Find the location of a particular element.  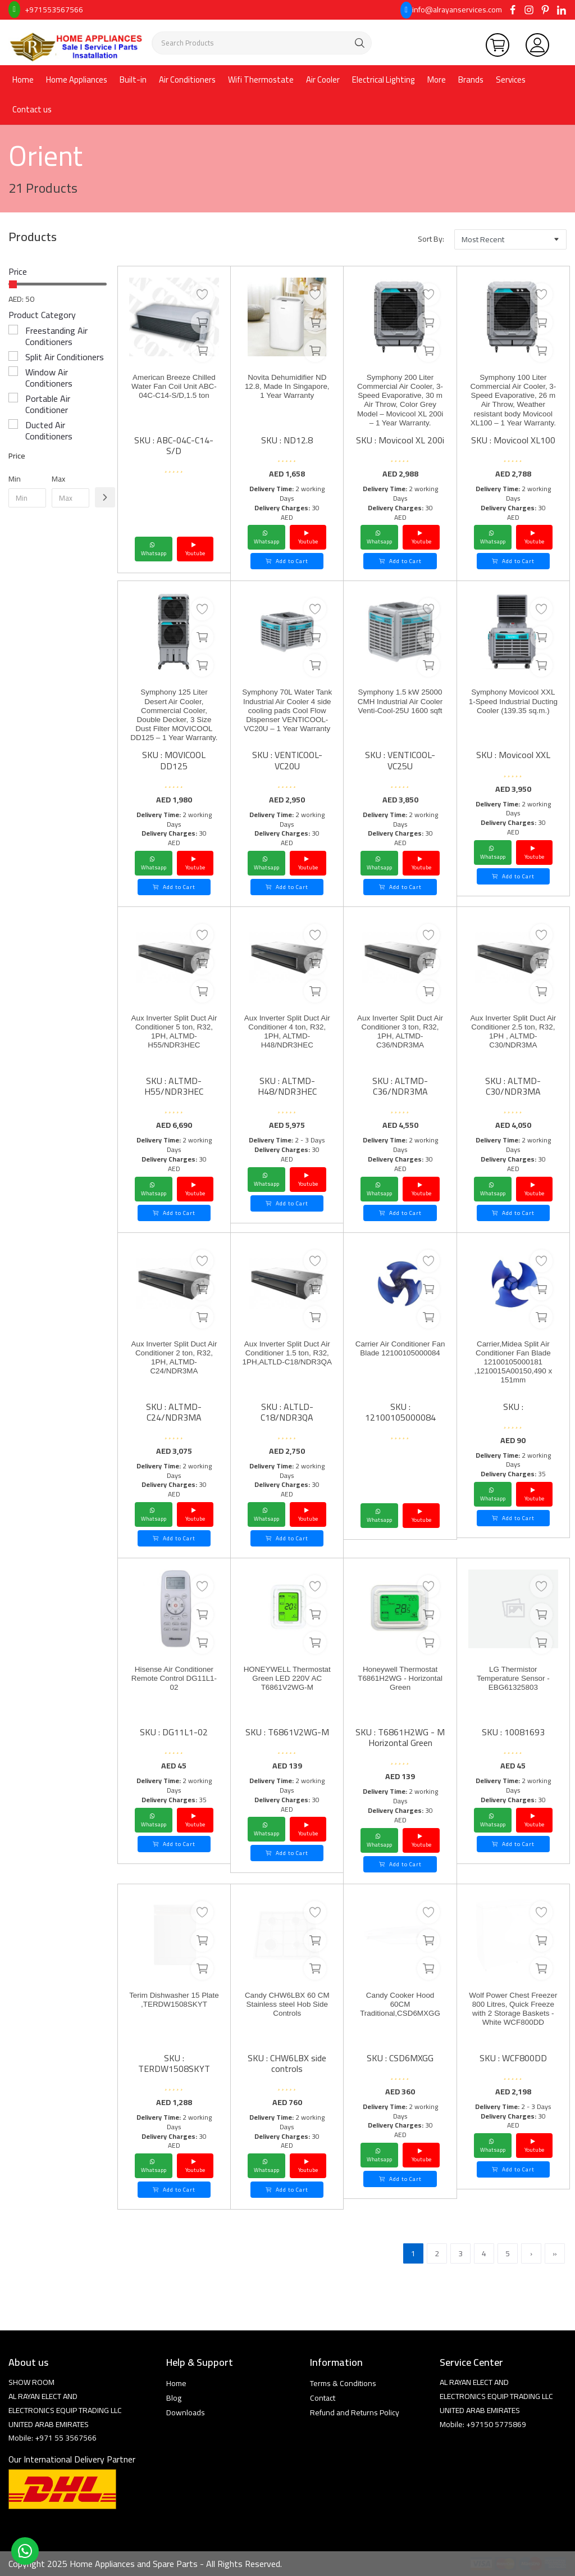

Symphony 1.5 kW 25000 CMH Industrial Air Cooler Venti-Cool-25U 1600 sqft is located at coordinates (400, 710).